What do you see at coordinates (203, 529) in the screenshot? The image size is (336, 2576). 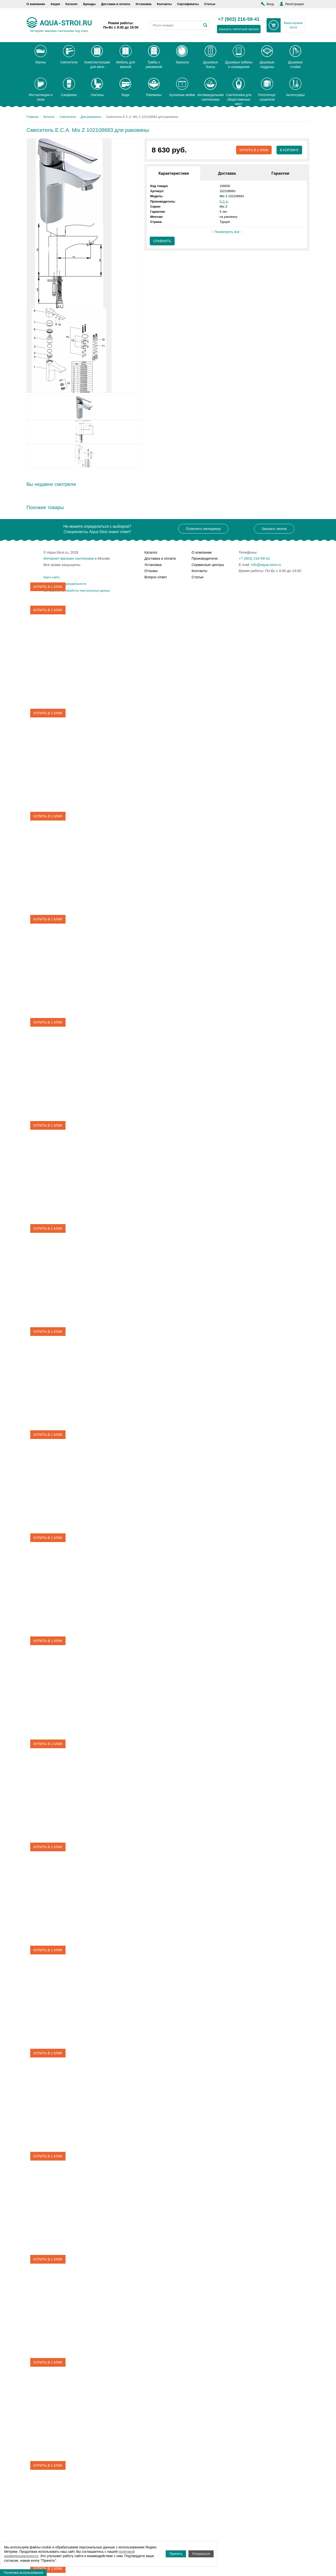 I see `Позвонить менеджеру` at bounding box center [203, 529].